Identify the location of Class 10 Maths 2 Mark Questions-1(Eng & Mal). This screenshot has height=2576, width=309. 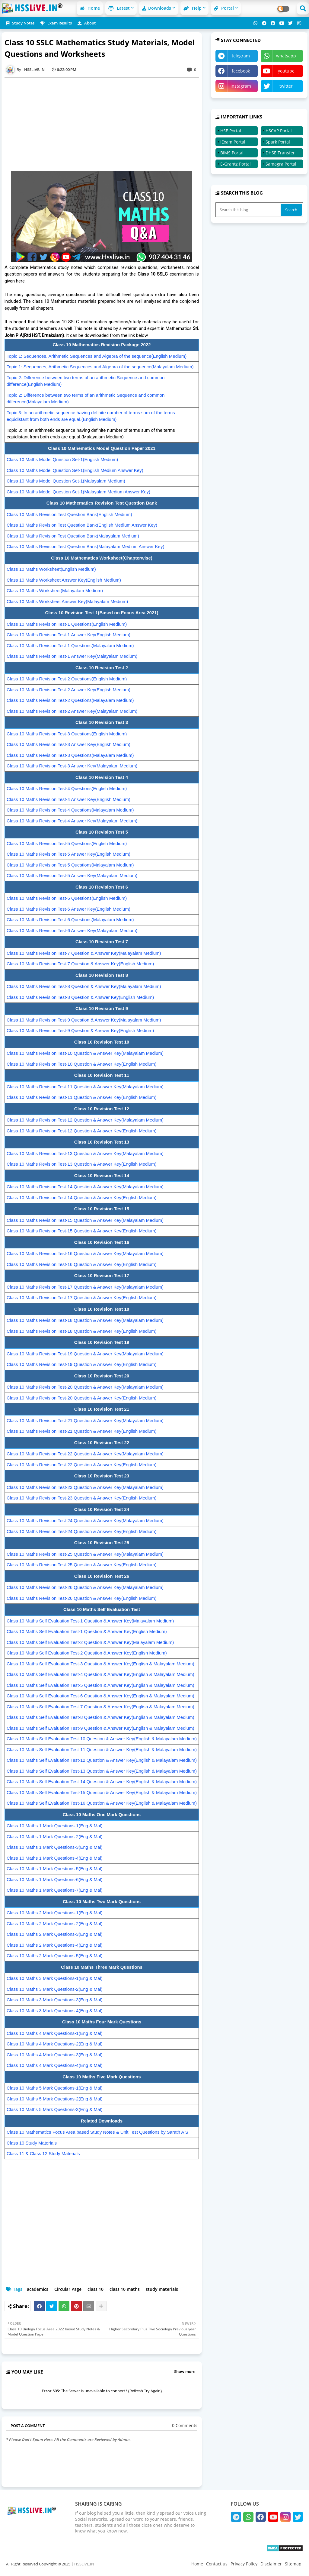
(55, 1912).